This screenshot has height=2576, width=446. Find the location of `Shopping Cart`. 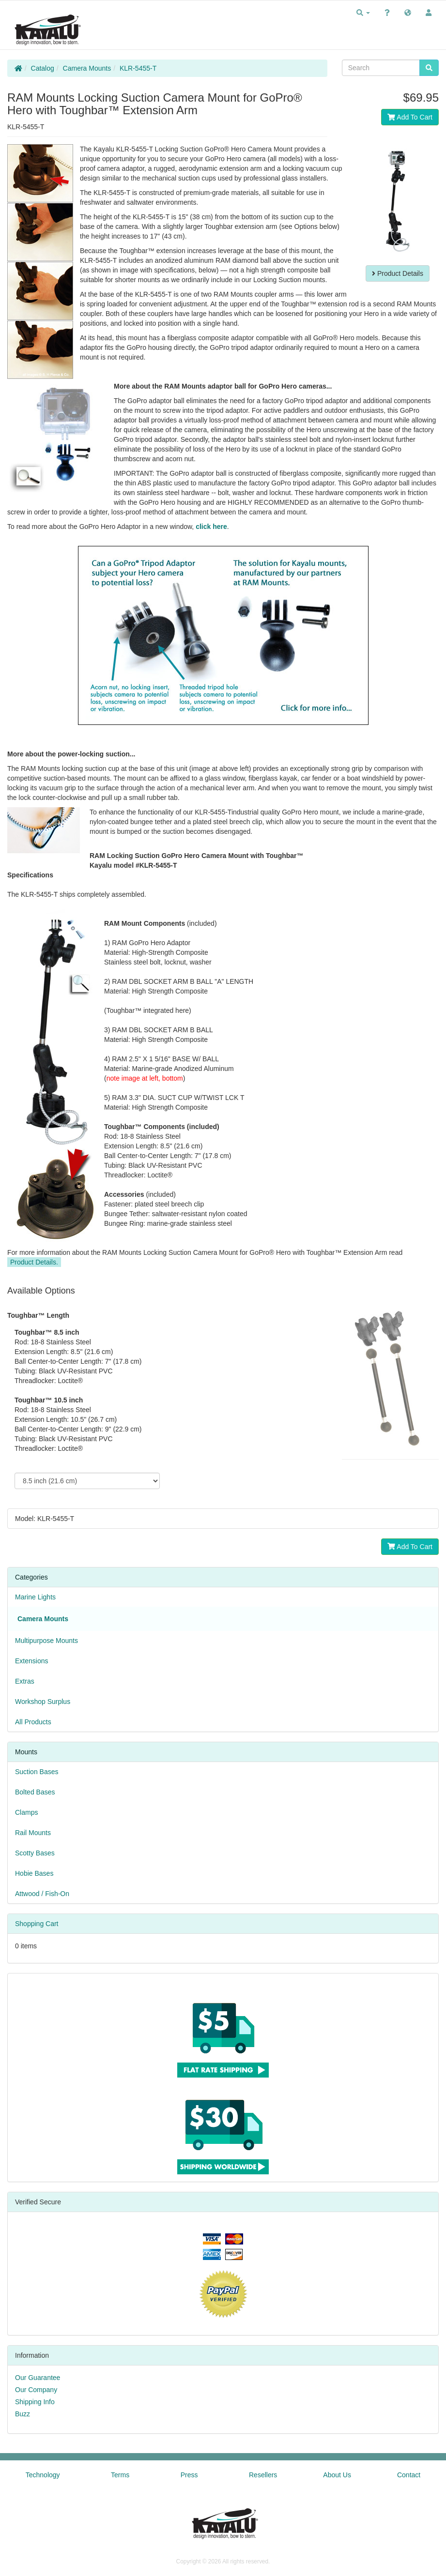

Shopping Cart is located at coordinates (37, 1924).